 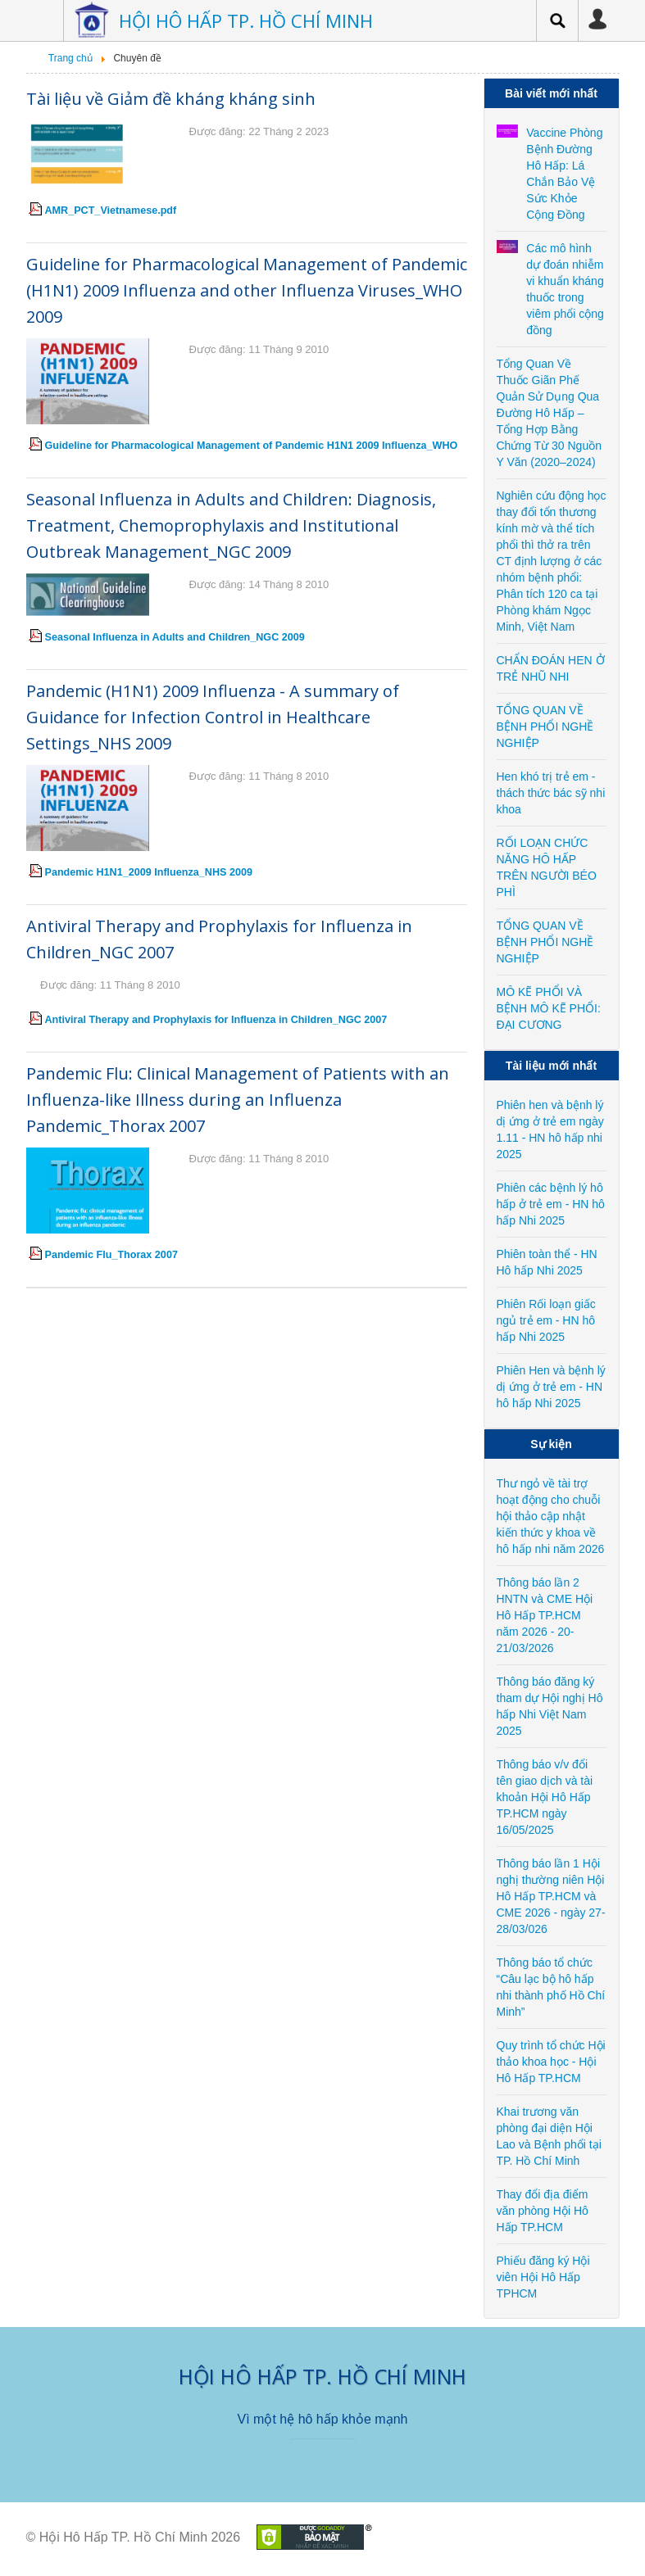 What do you see at coordinates (551, 793) in the screenshot?
I see `Hen khó trị trẻ em - thách thức bác sỹ nhi khoa` at bounding box center [551, 793].